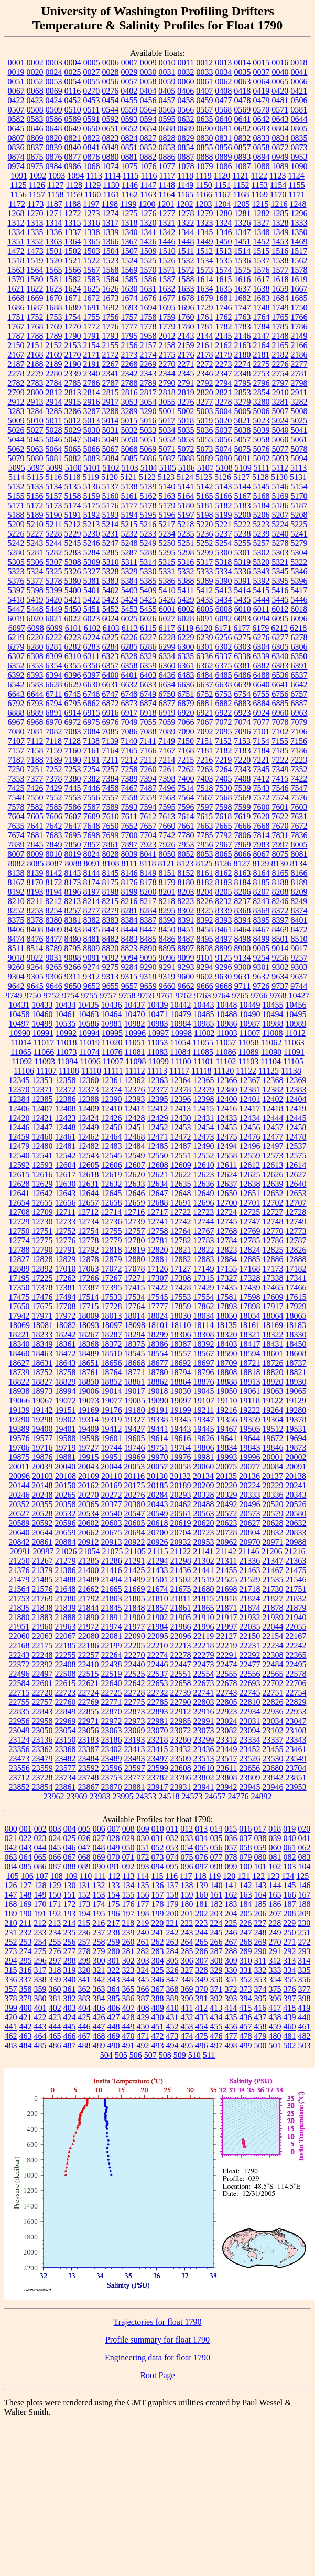 The image size is (315, 2576). Describe the element at coordinates (69, 1894) in the screenshot. I see `151` at that location.